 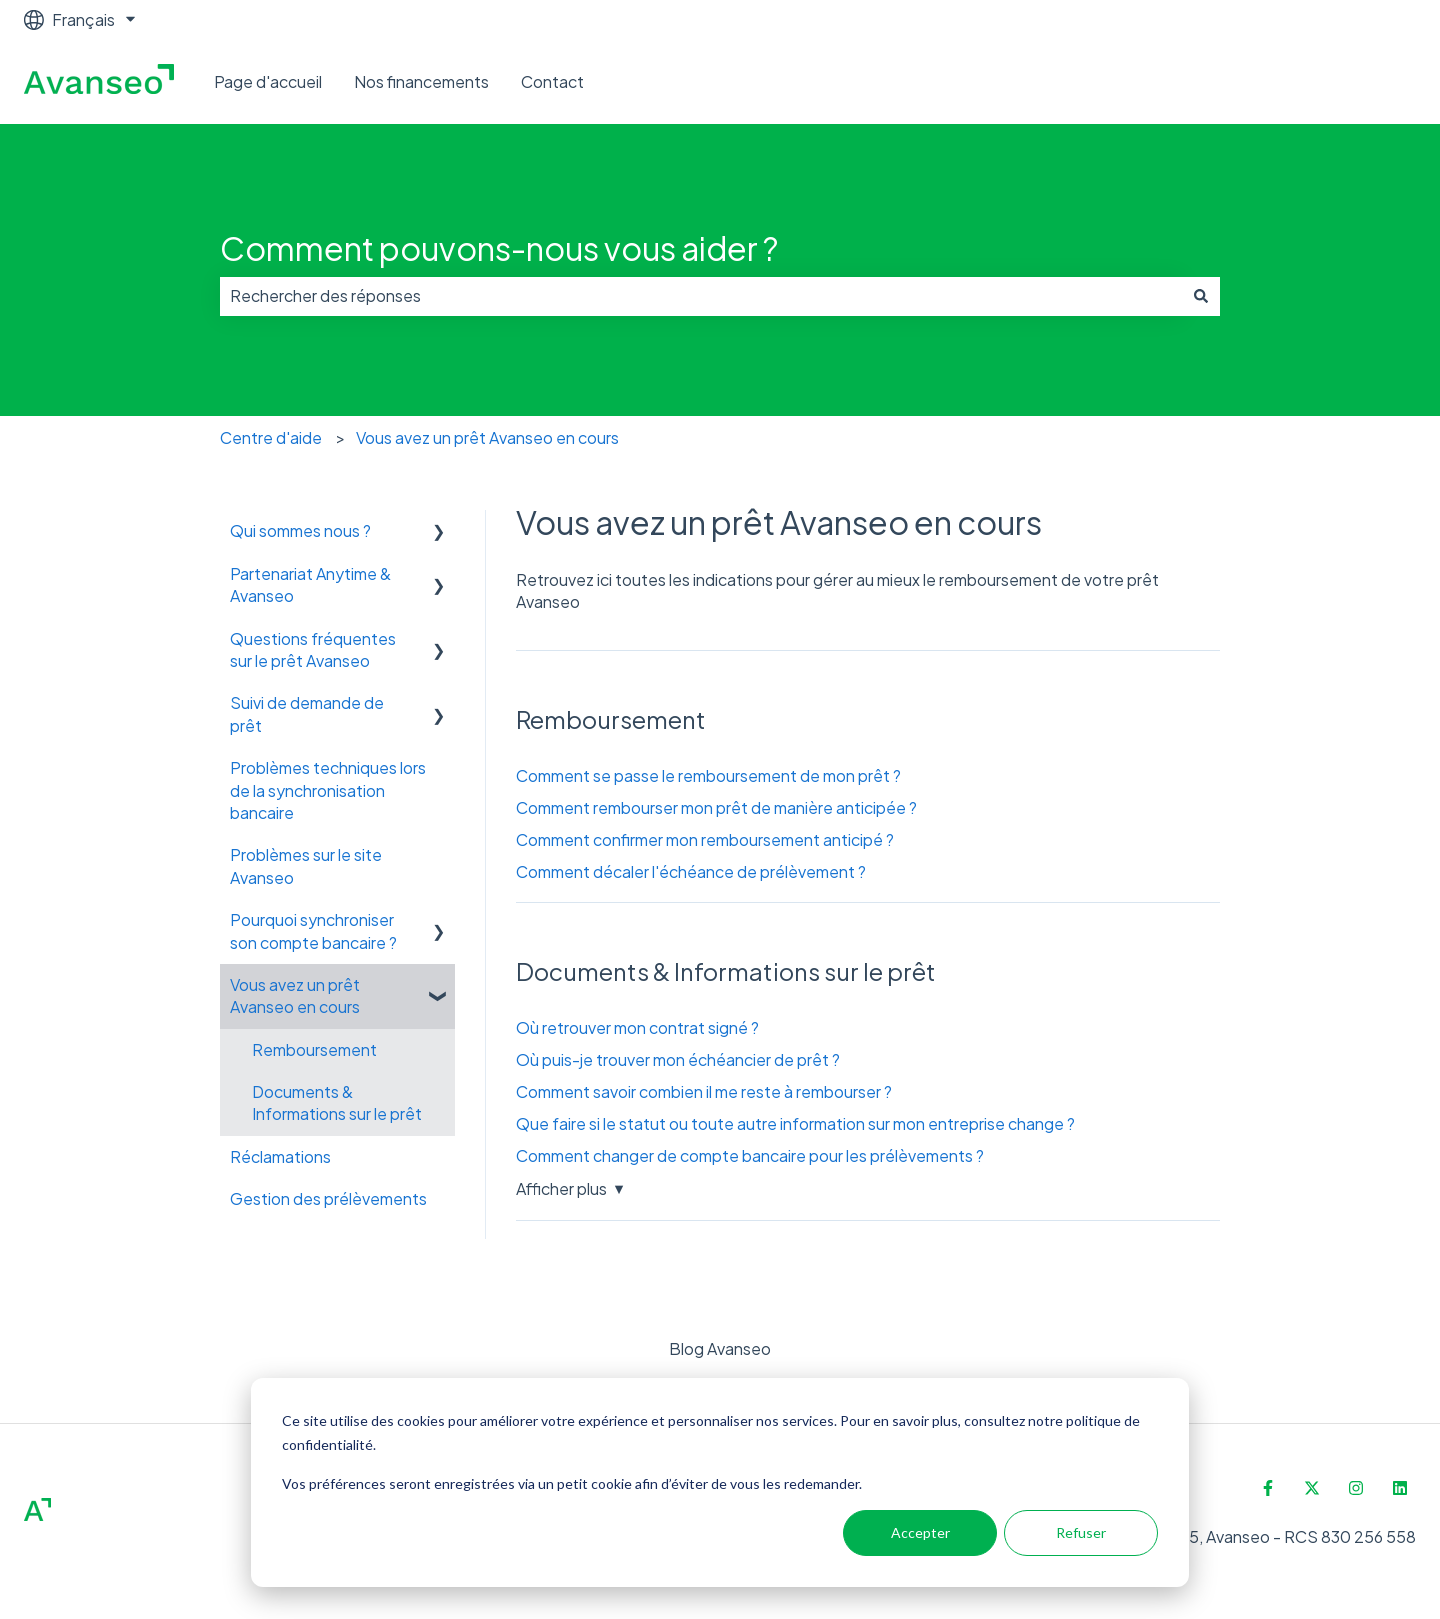 I want to click on [Suivez-nous sur X (Twitter)], so click(x=1312, y=1488).